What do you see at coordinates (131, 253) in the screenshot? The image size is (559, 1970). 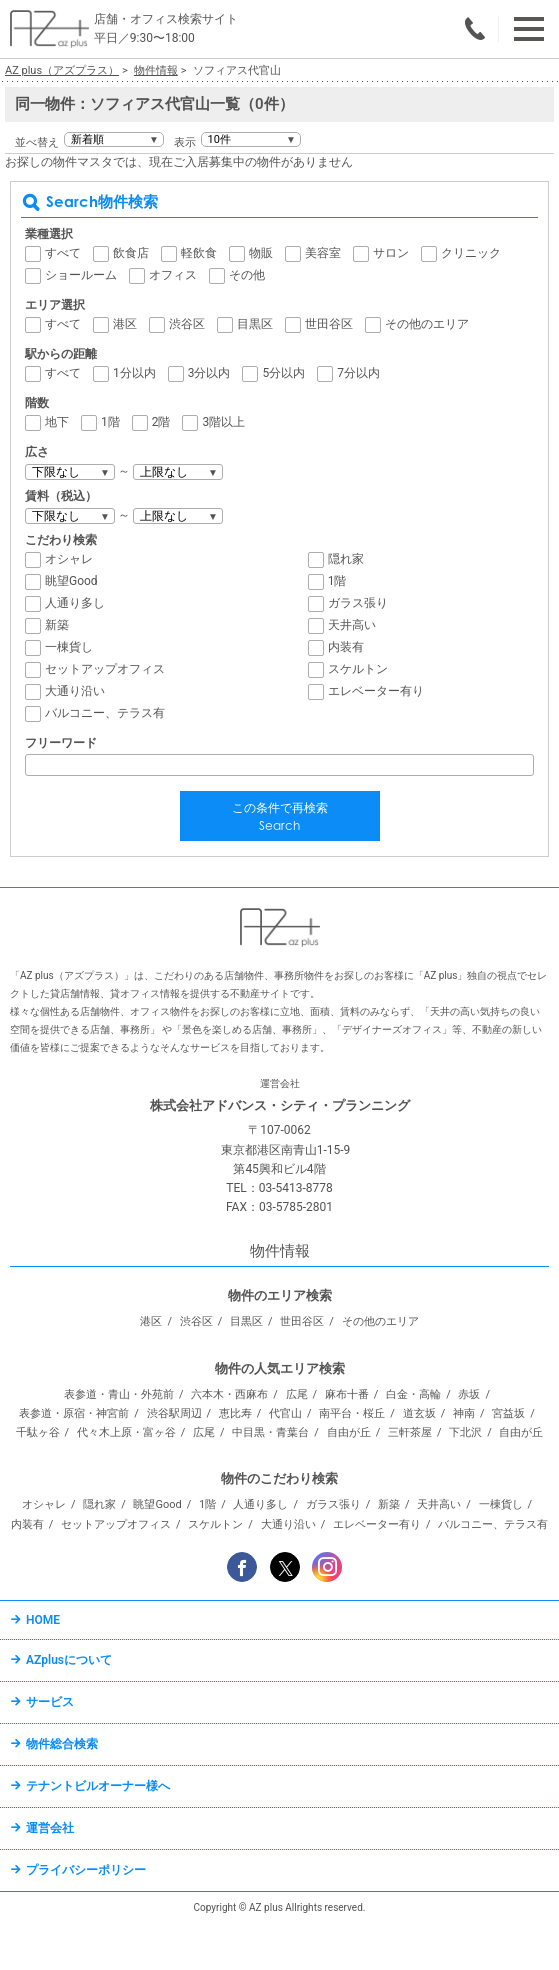 I see `飲食店` at bounding box center [131, 253].